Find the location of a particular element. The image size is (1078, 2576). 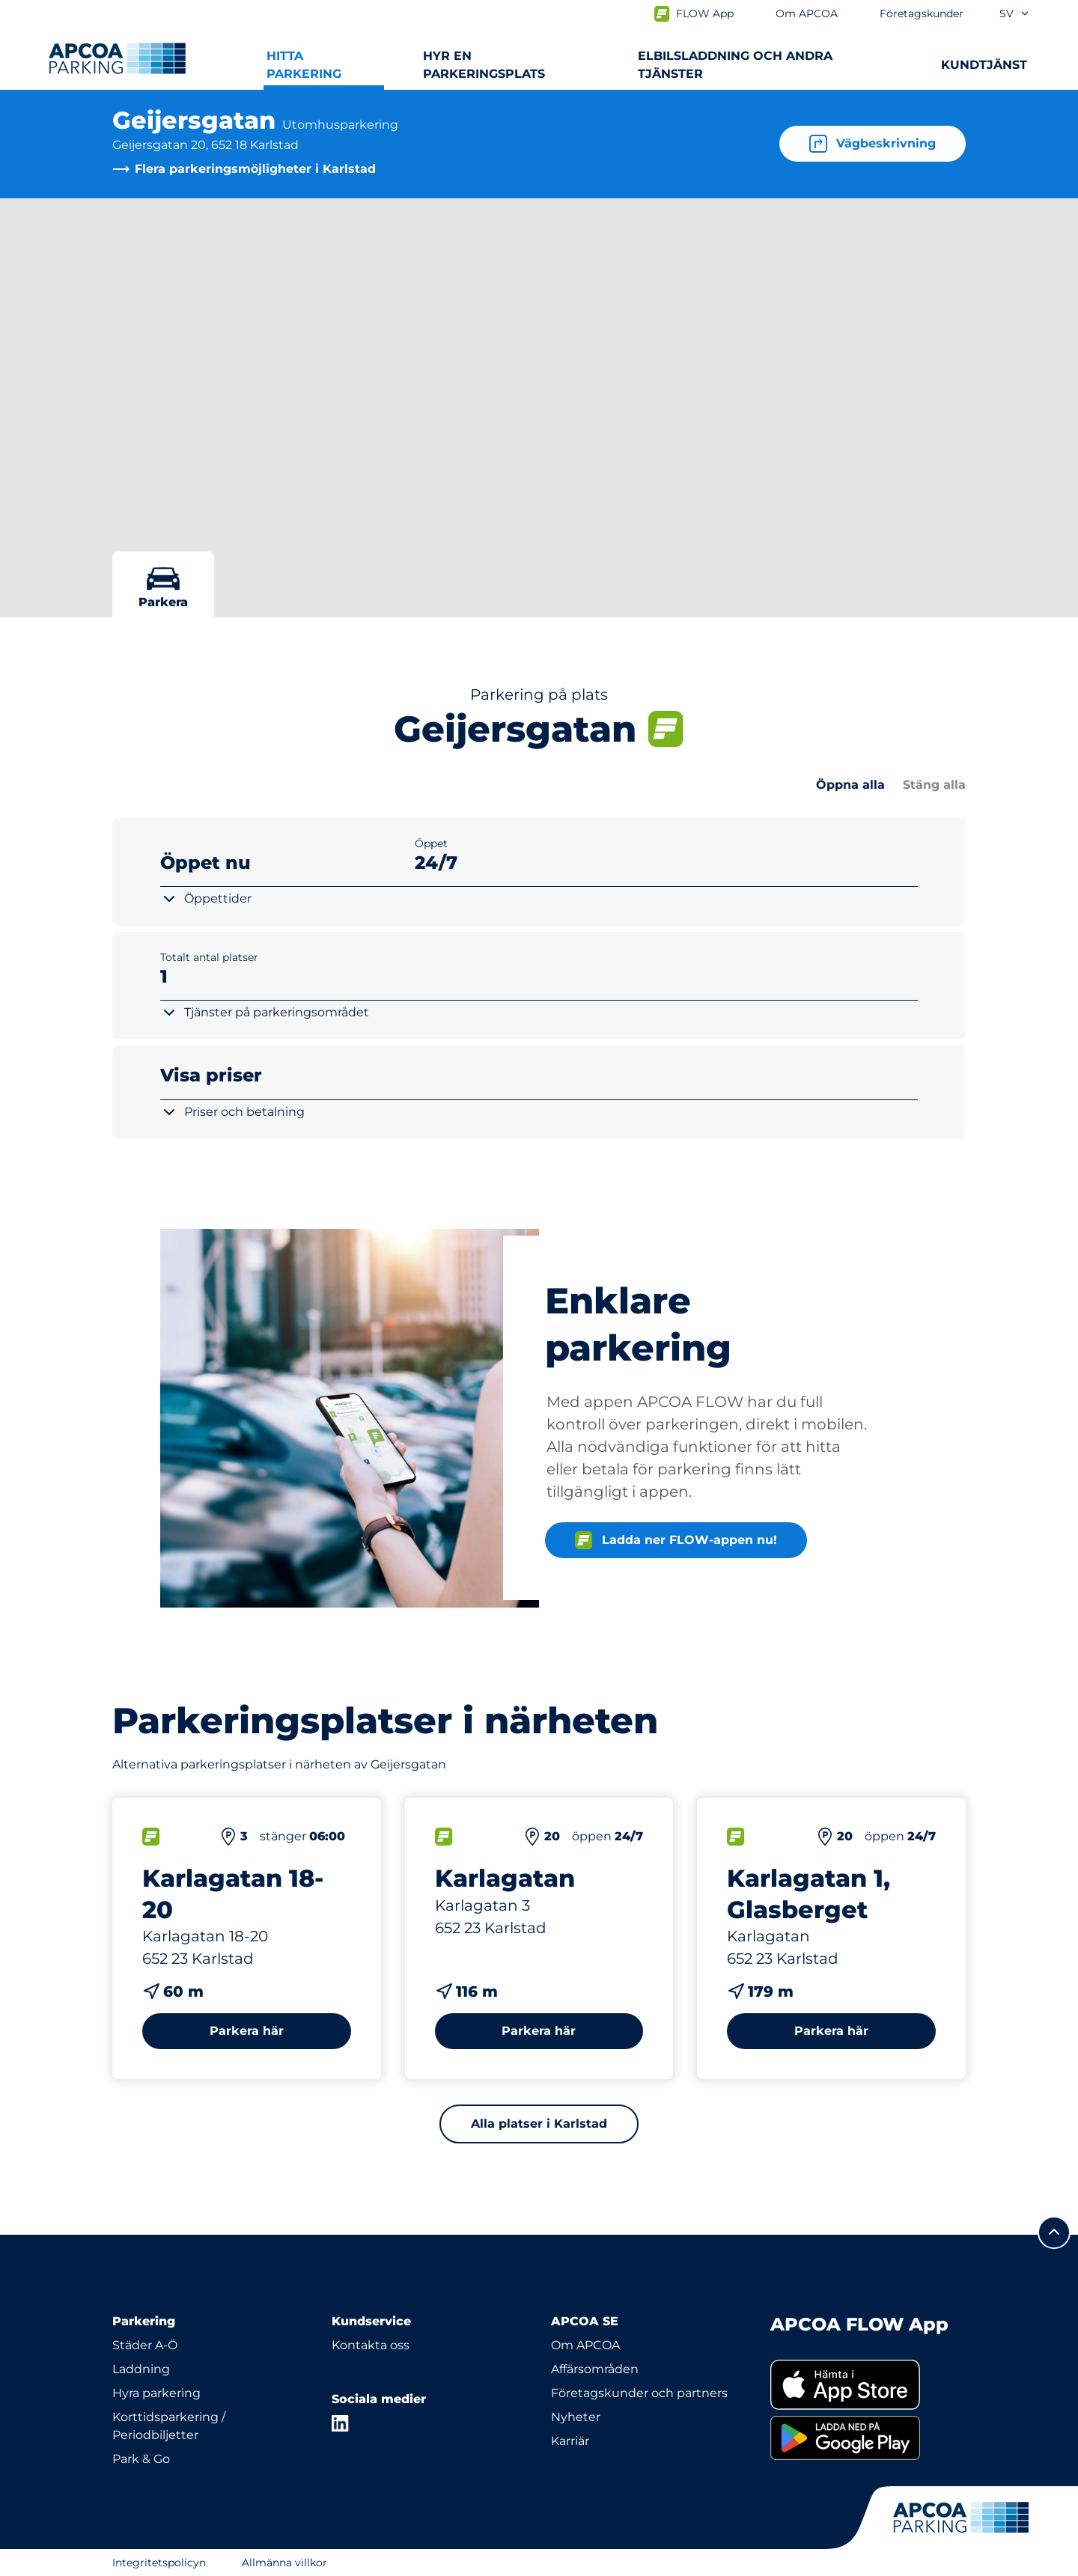

Kontakta oss is located at coordinates (370, 2345).